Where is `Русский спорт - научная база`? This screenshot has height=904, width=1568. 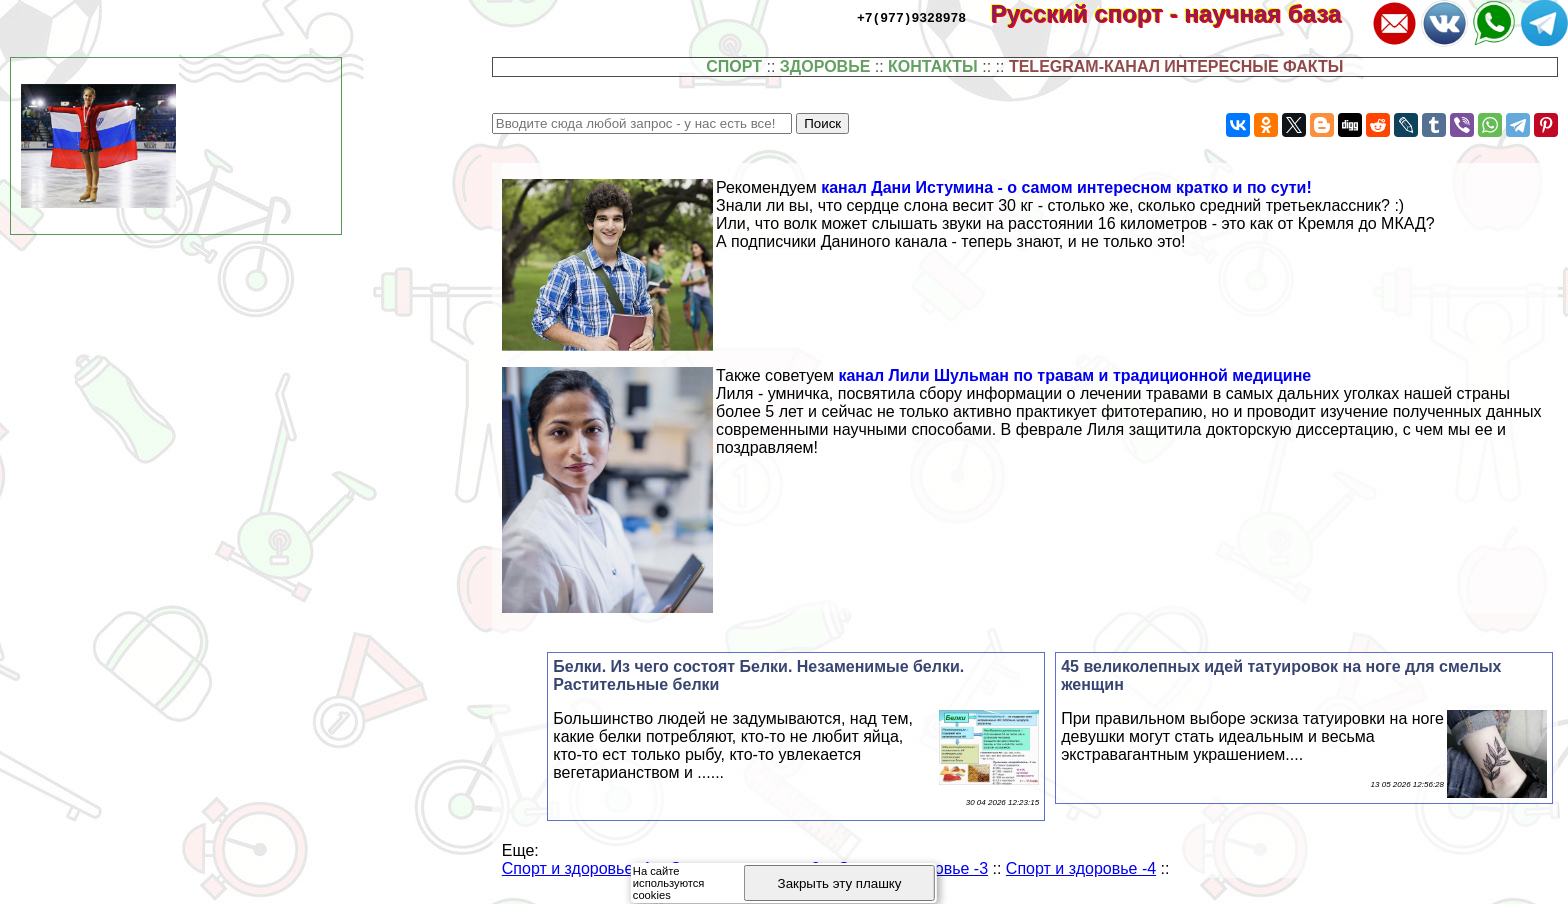 Русский спорт - научная база is located at coordinates (1179, 13).